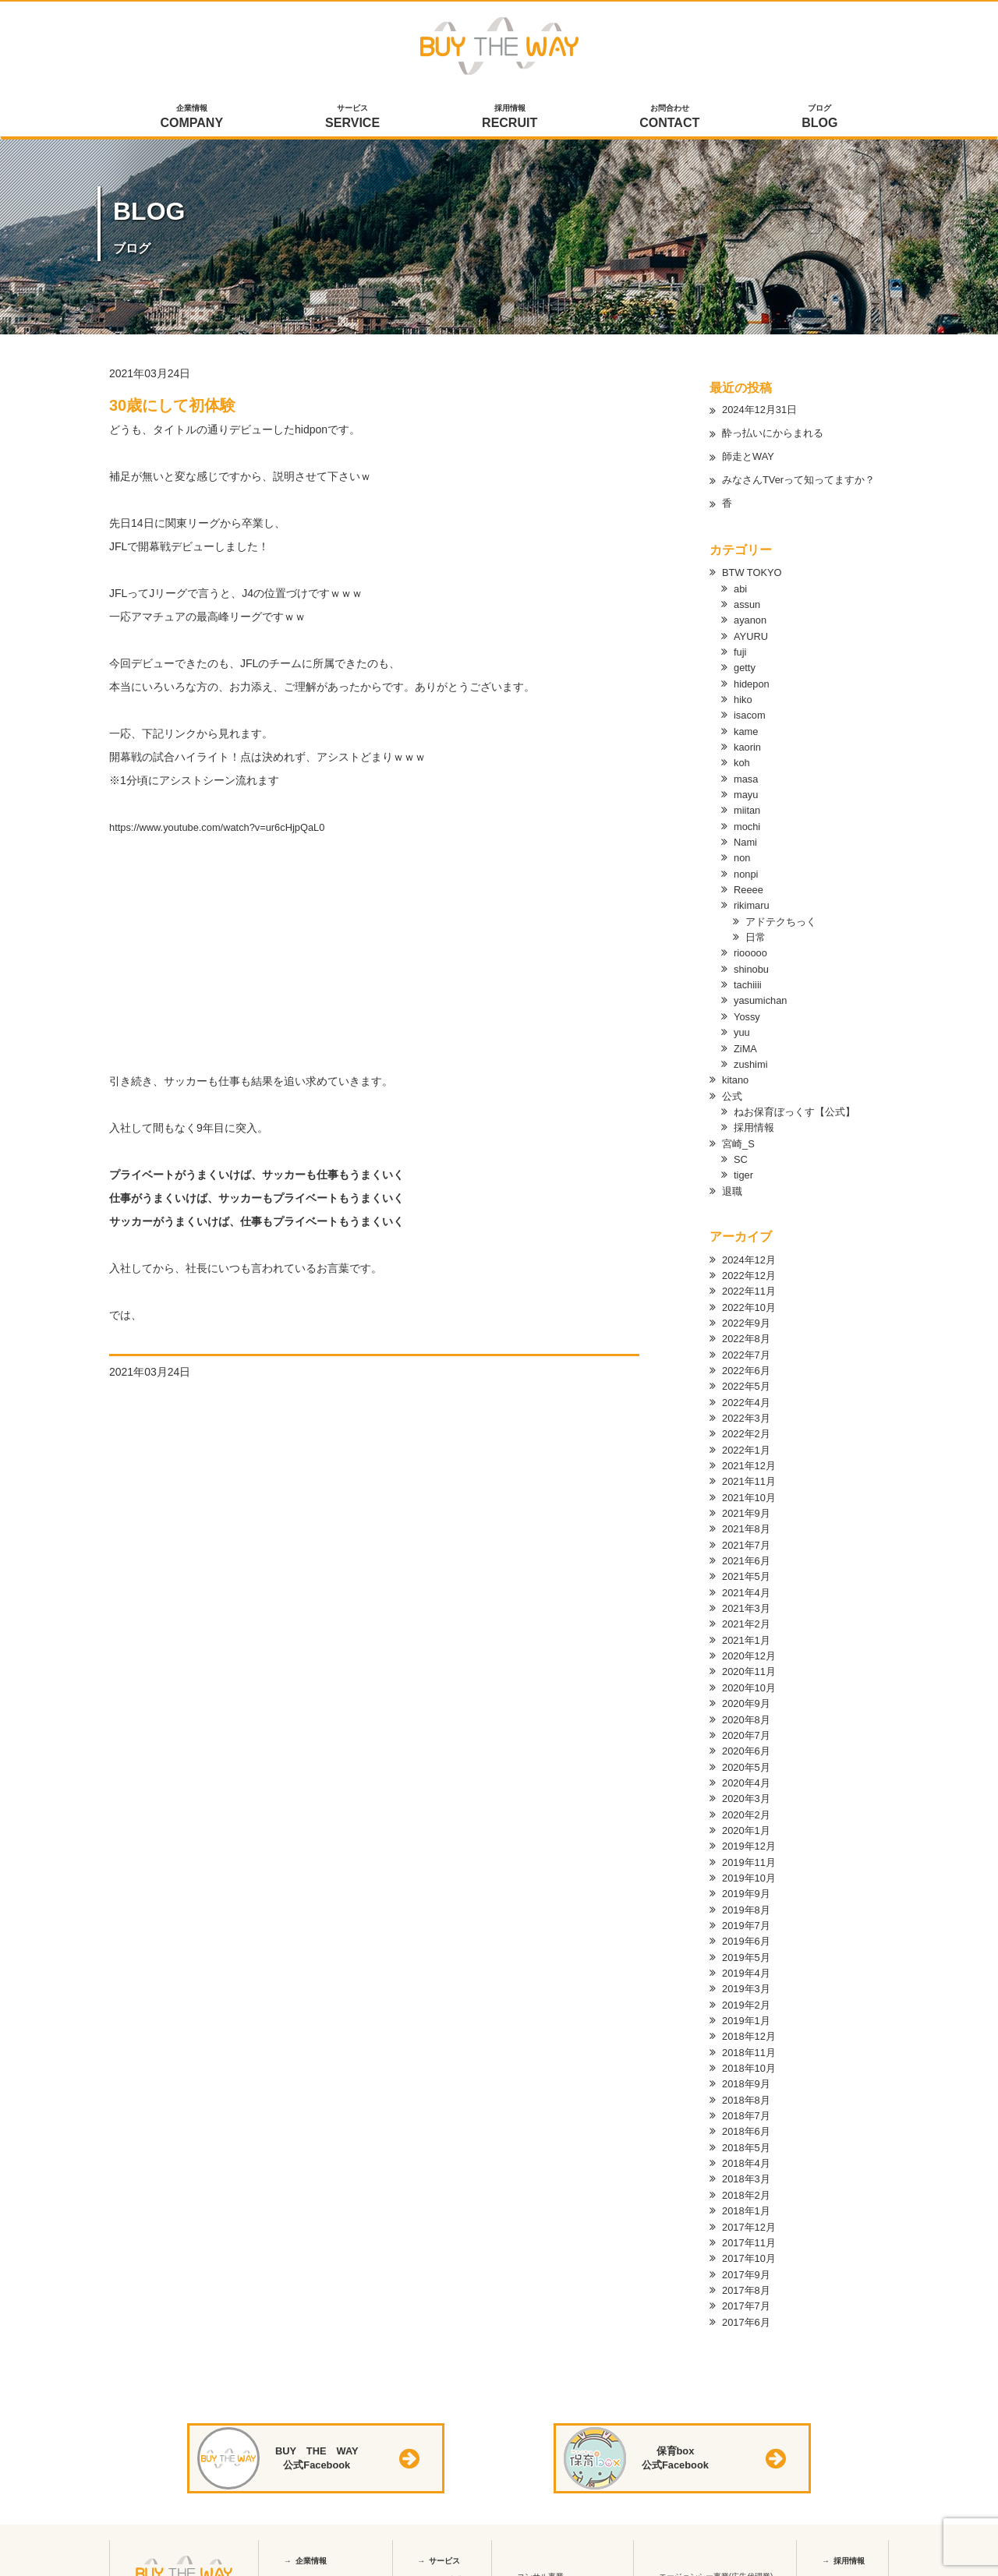 The image size is (998, 2576). I want to click on 2021年11月, so click(751, 1467).